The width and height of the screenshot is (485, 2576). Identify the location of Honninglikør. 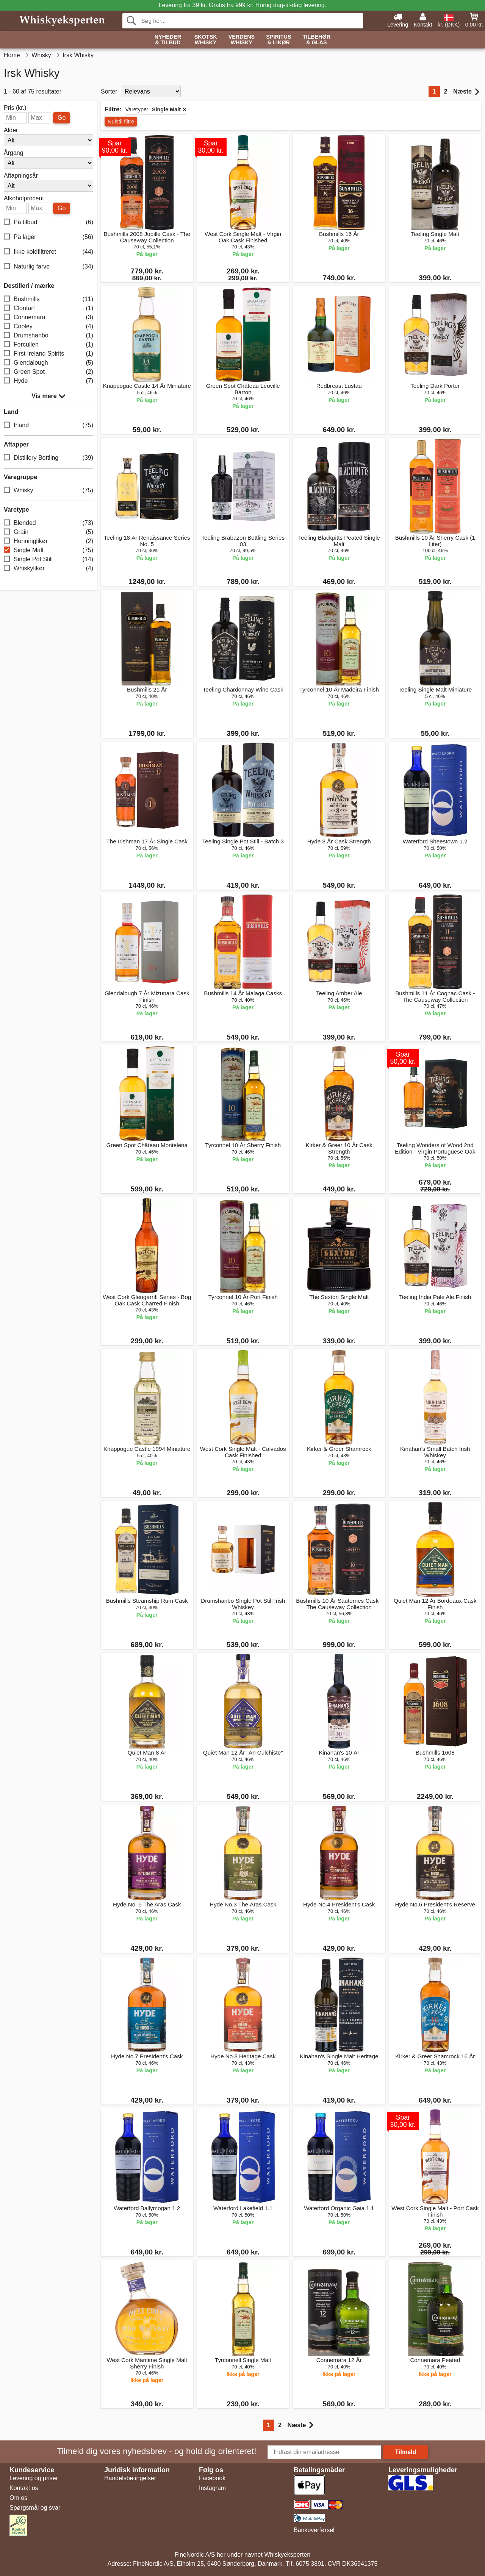
(48, 541).